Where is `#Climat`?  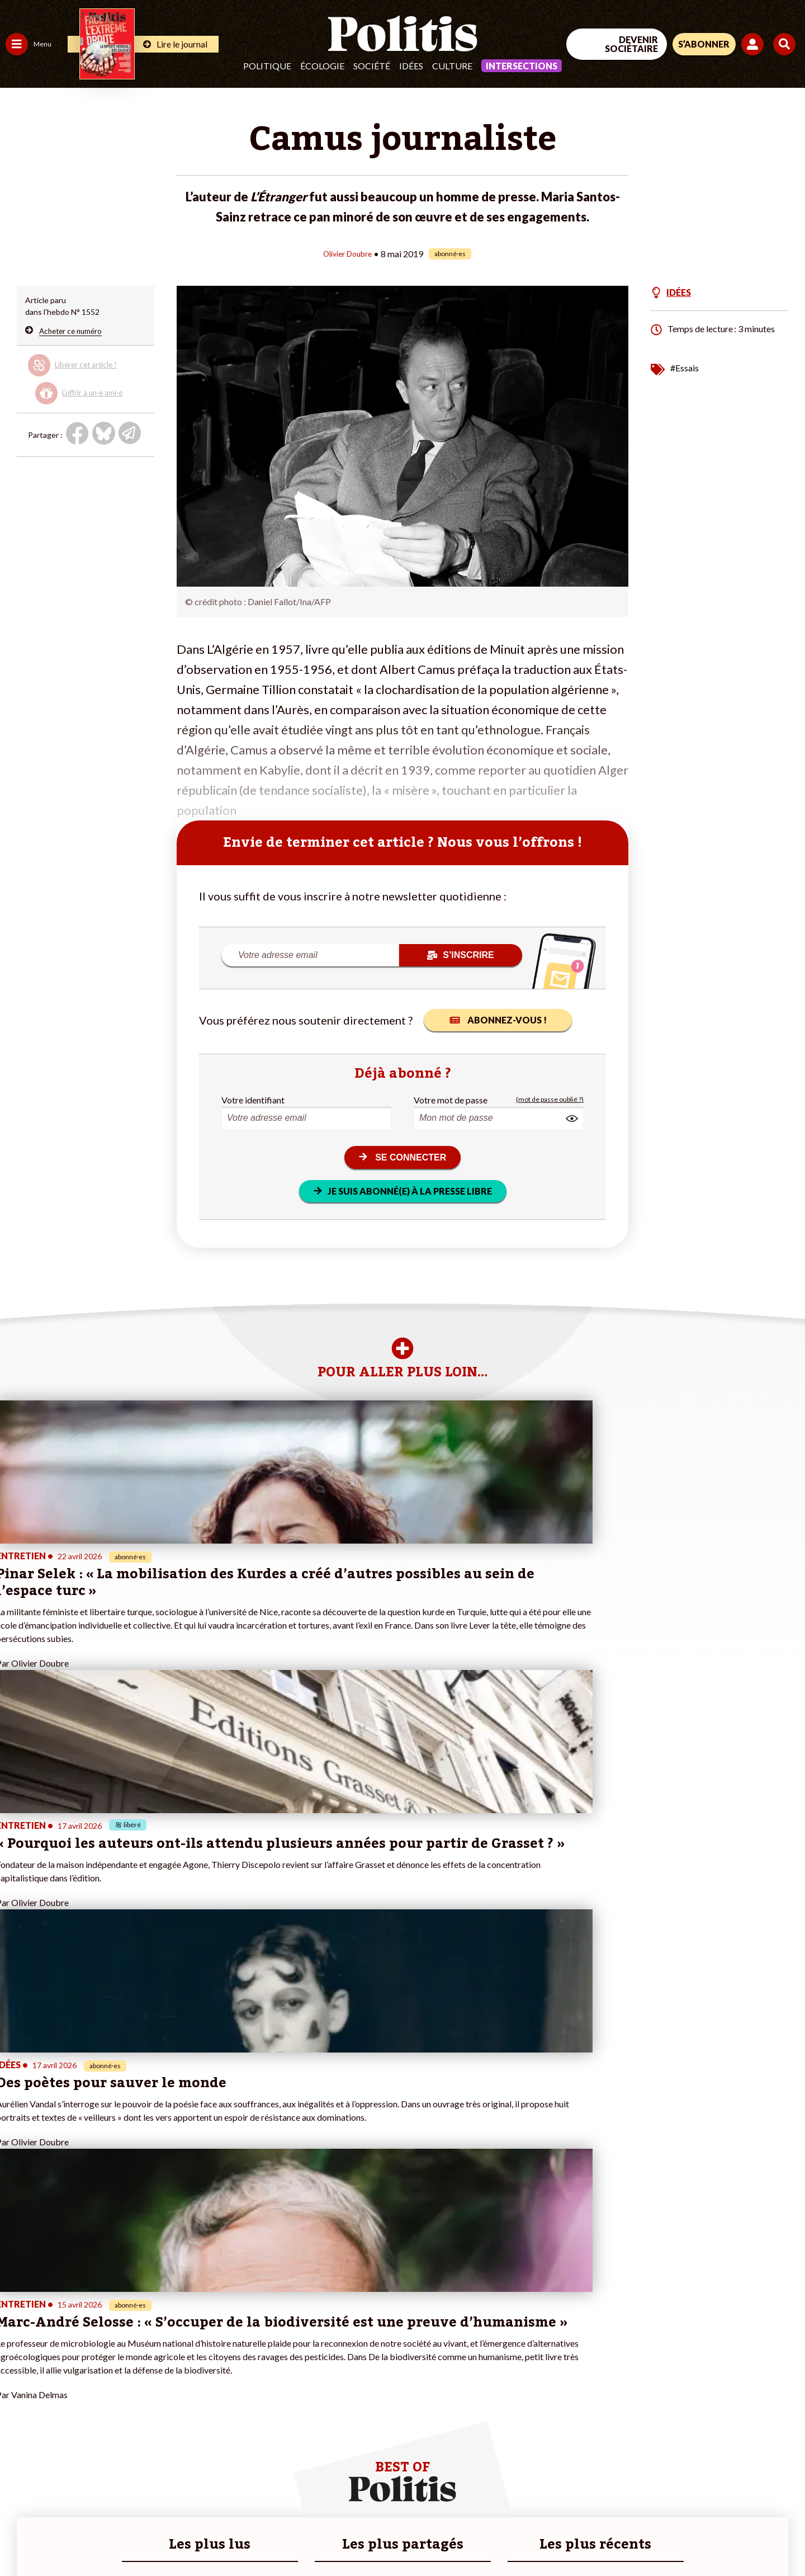
#Climat is located at coordinates (196, 2350).